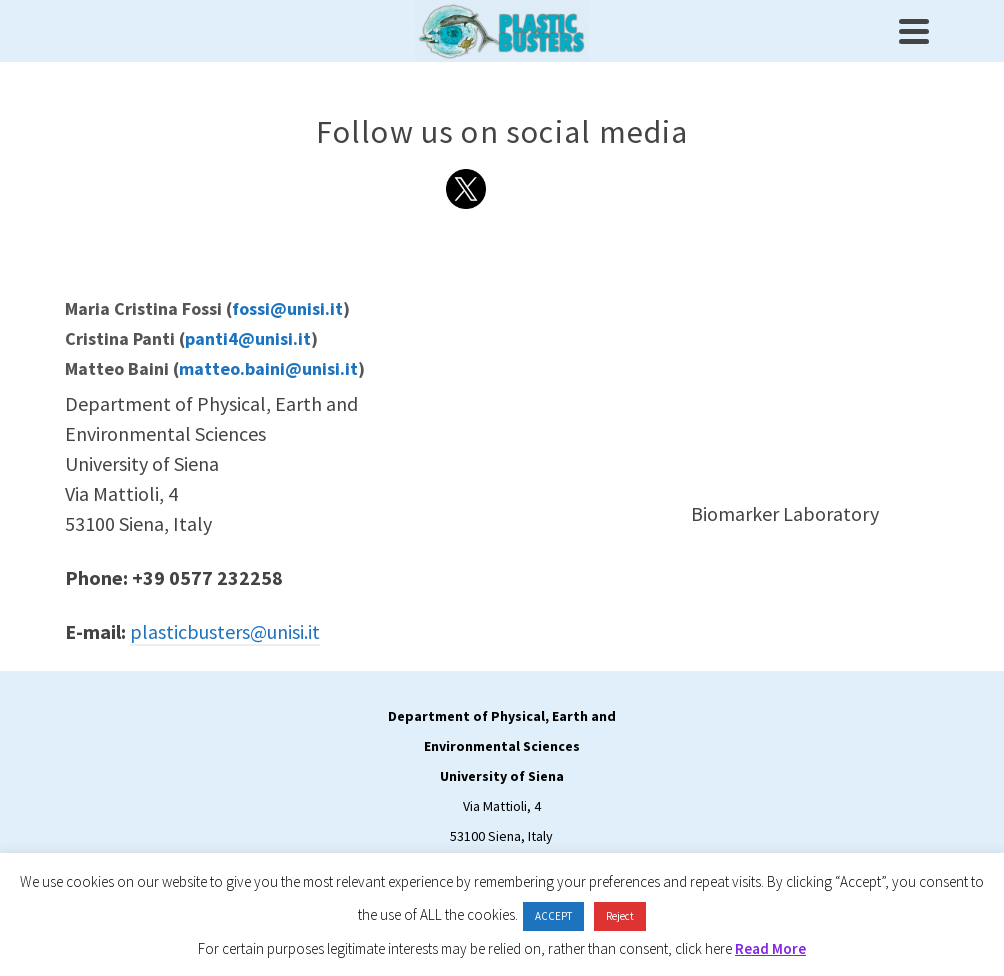 The width and height of the screenshot is (1004, 976). I want to click on Read More, so click(770, 948).